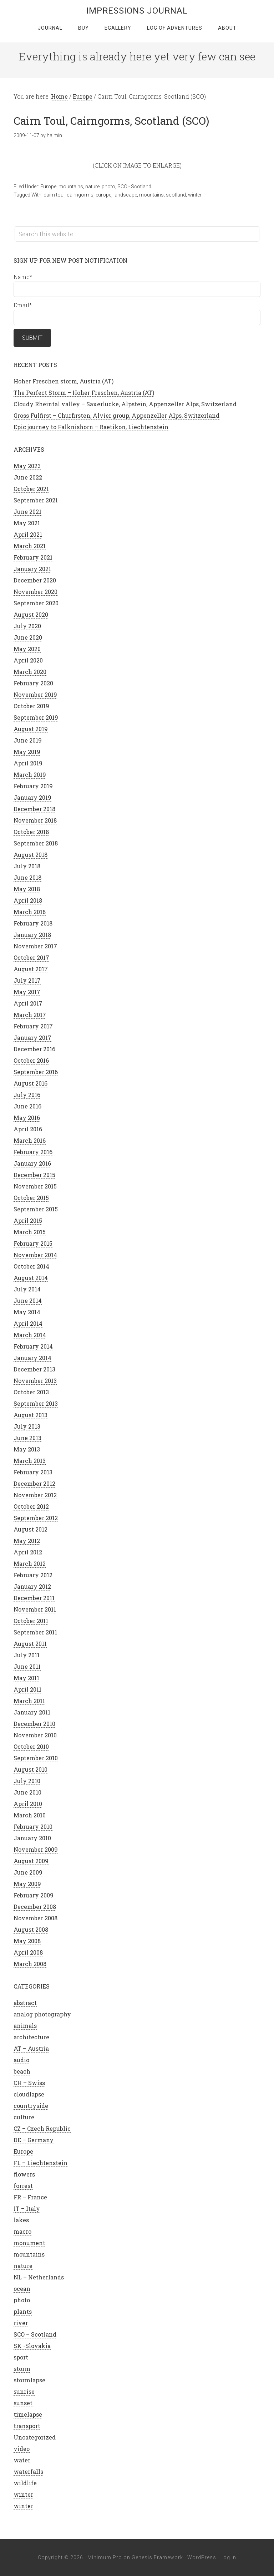 This screenshot has width=274, height=2576. I want to click on October 2018, so click(31, 831).